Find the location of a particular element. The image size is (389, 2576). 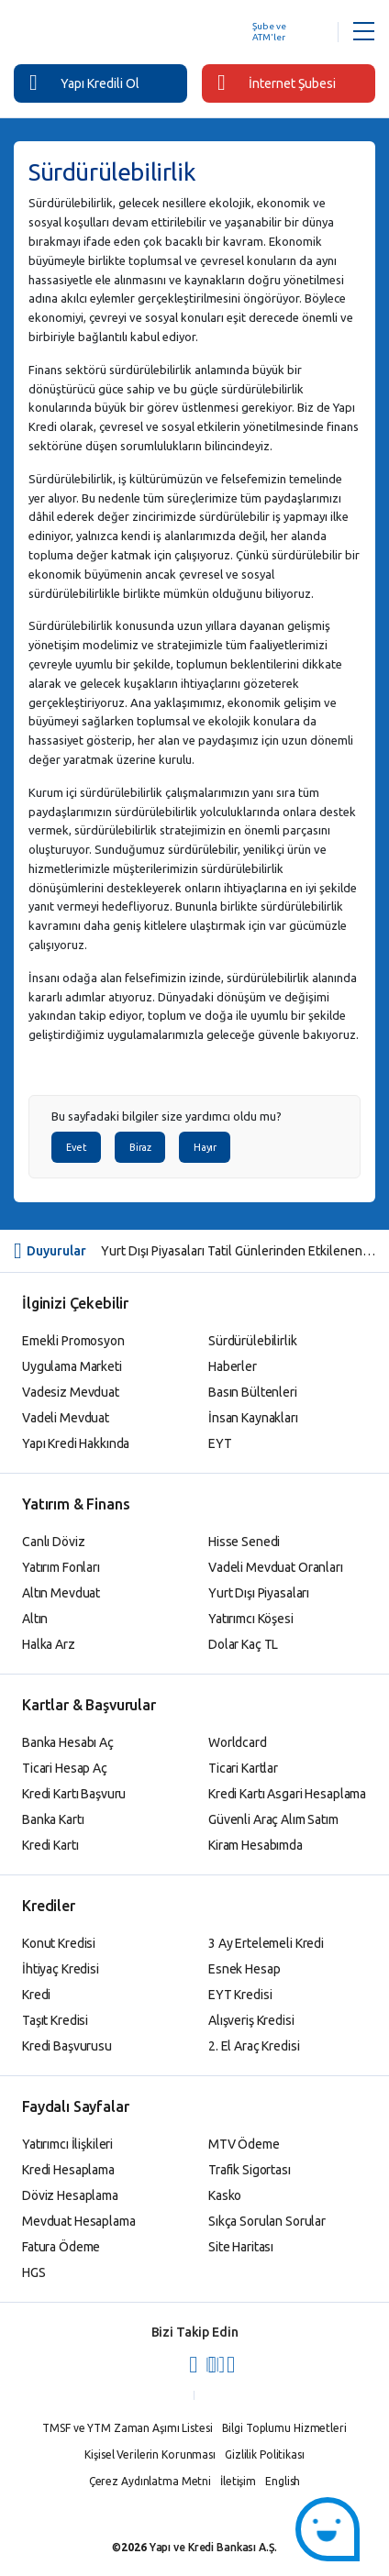

Sıkça Sorulan Sorular is located at coordinates (267, 2221).